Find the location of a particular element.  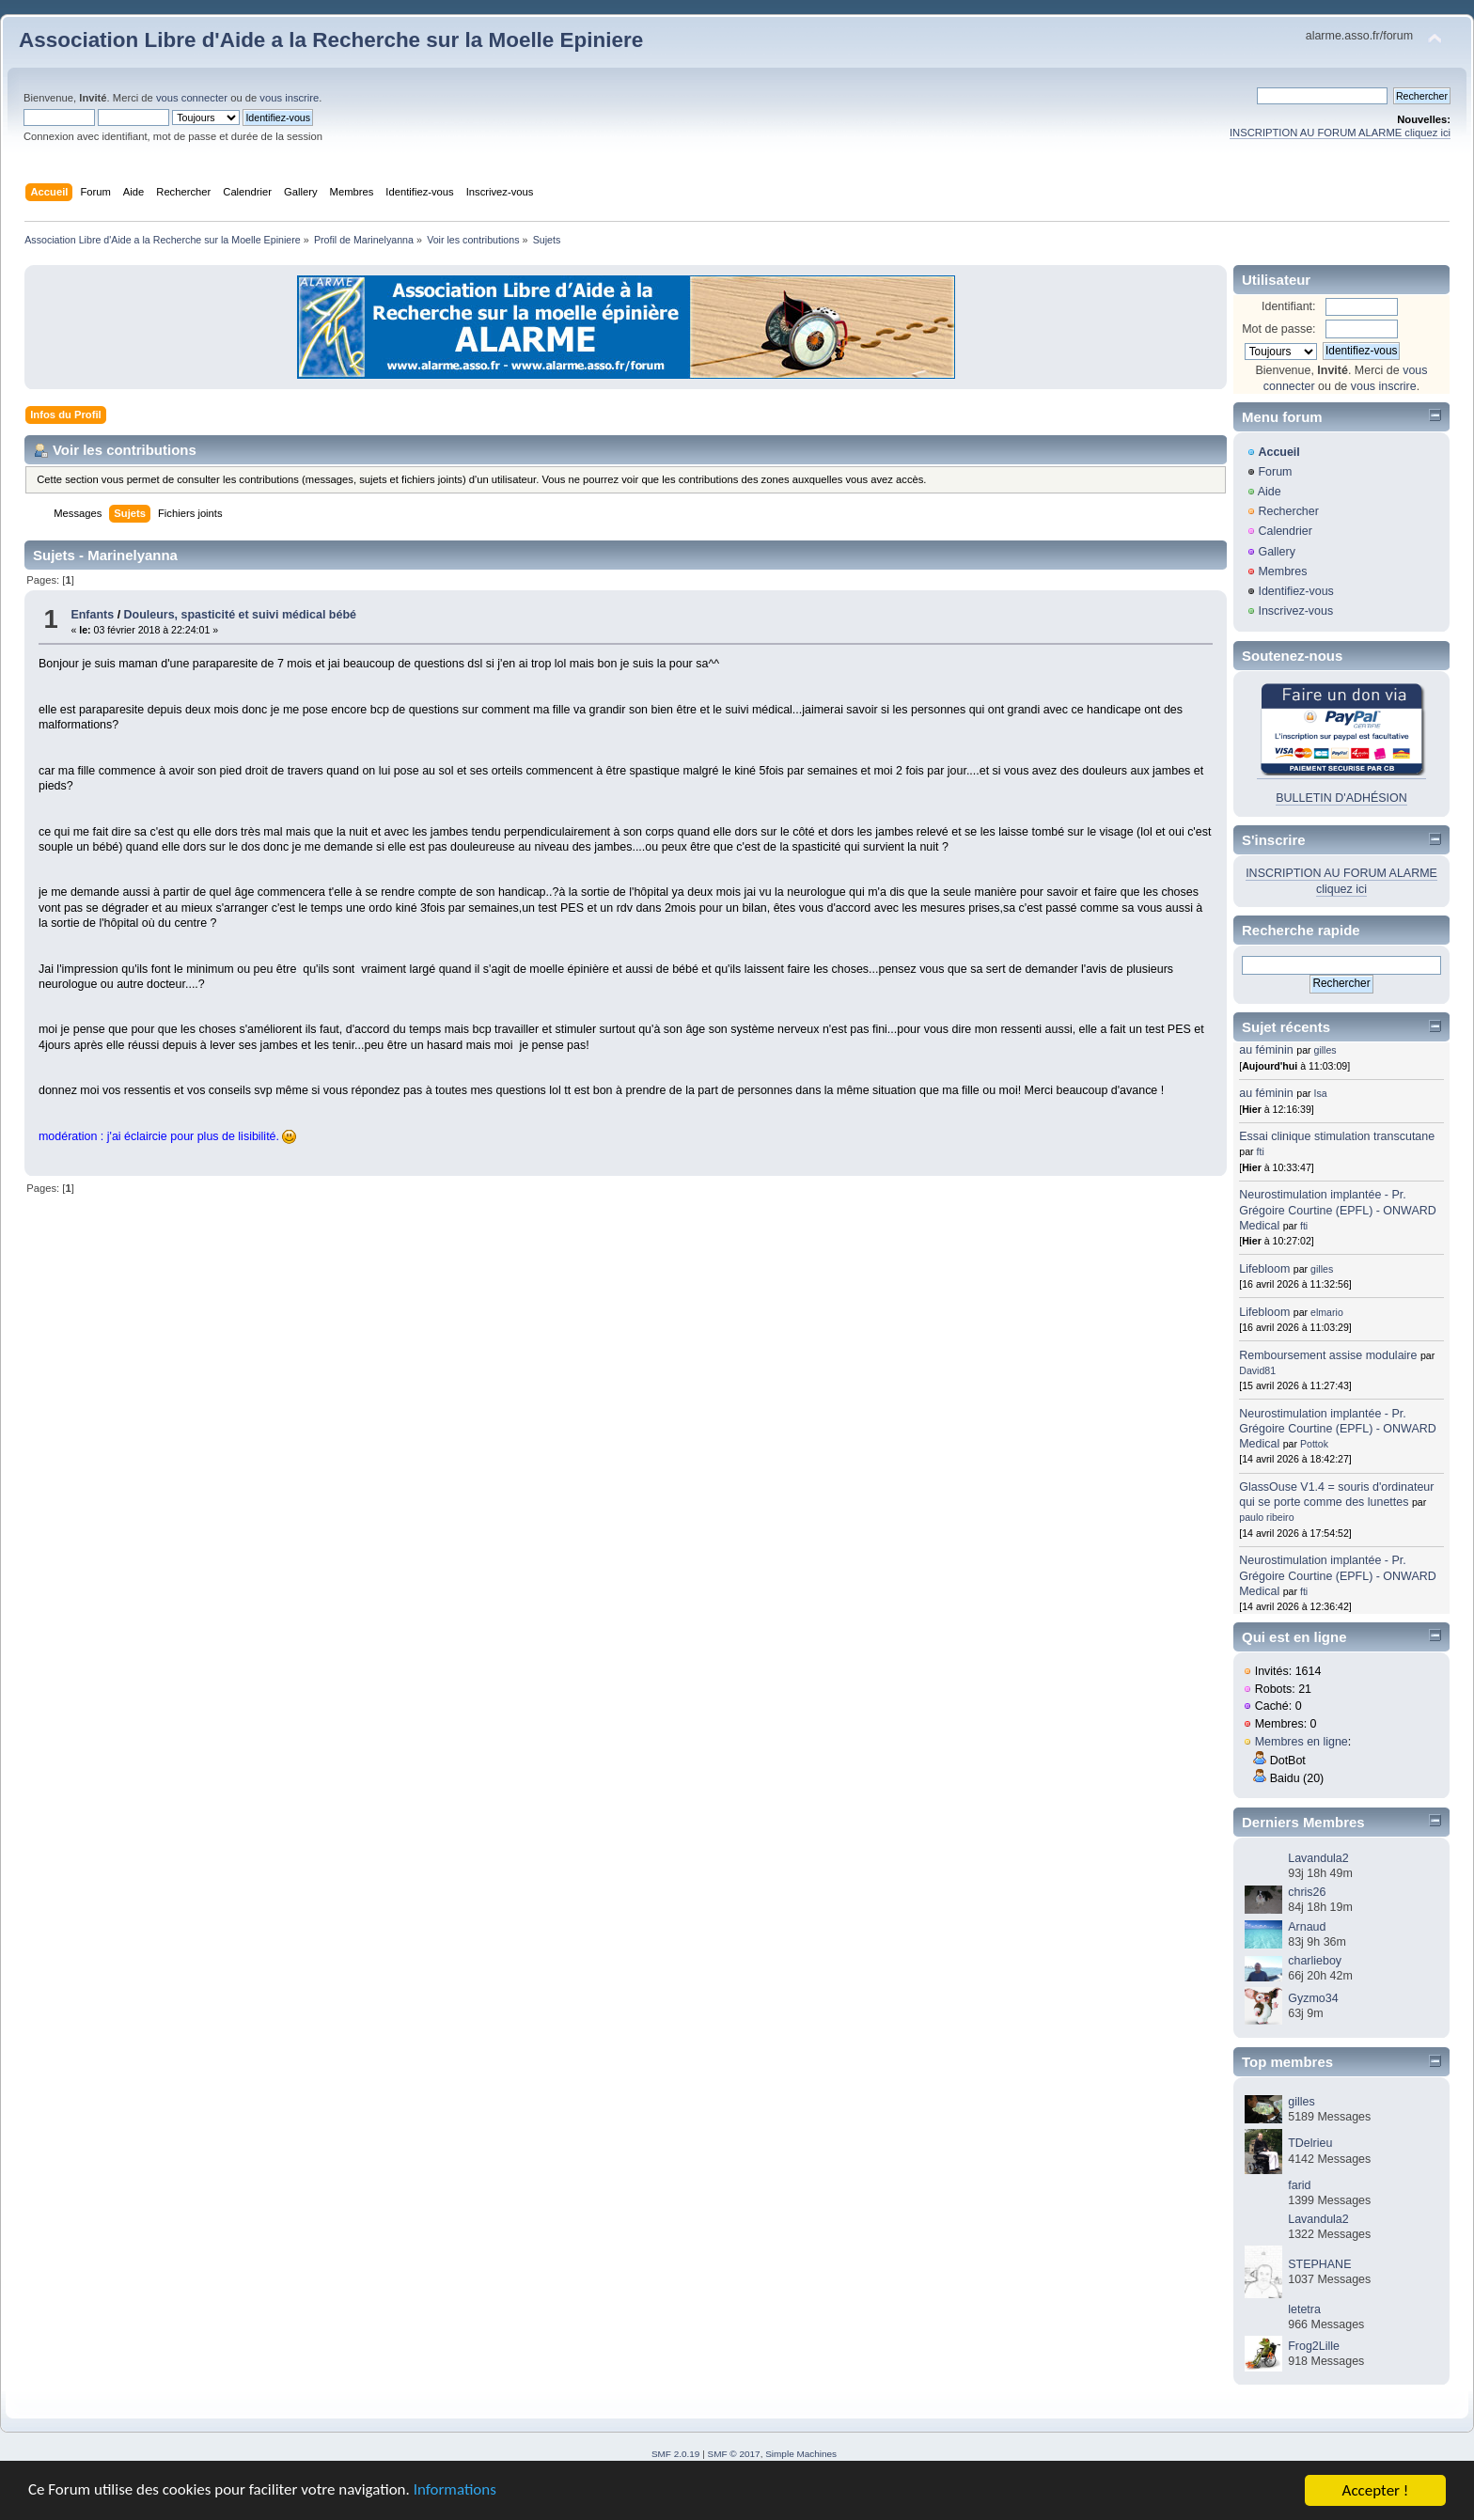

Calendrier is located at coordinates (1285, 531).